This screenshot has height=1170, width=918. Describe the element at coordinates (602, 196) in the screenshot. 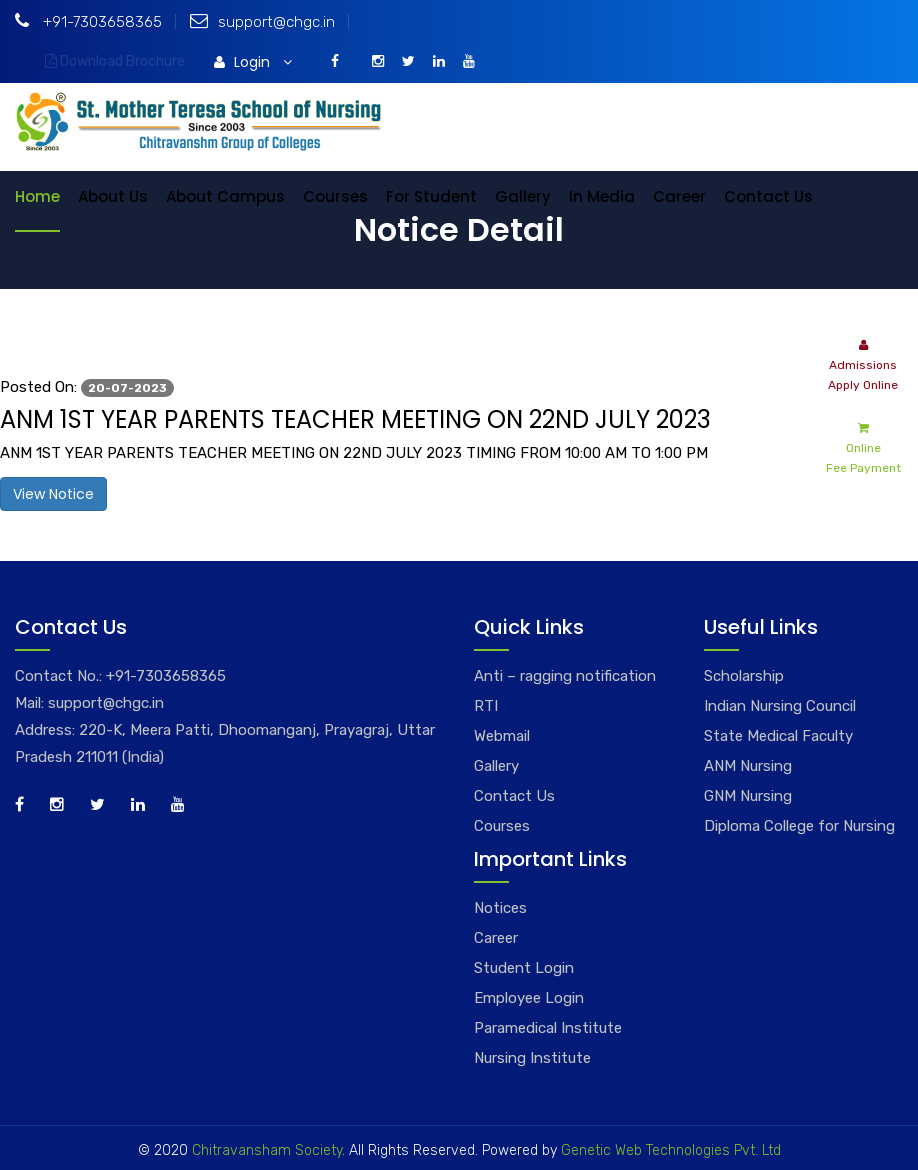

I see `In Media` at that location.